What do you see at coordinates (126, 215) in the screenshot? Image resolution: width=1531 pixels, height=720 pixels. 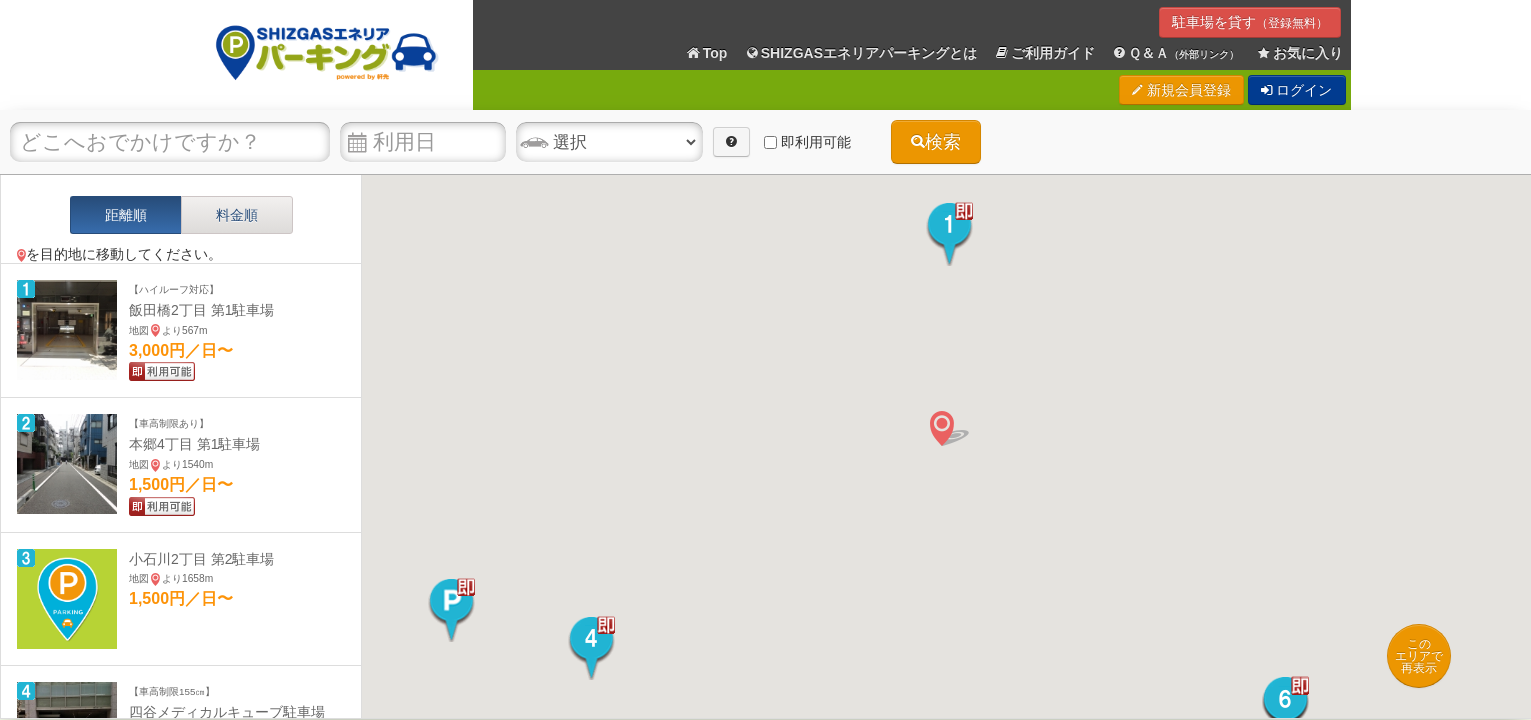 I see `距離順` at bounding box center [126, 215].